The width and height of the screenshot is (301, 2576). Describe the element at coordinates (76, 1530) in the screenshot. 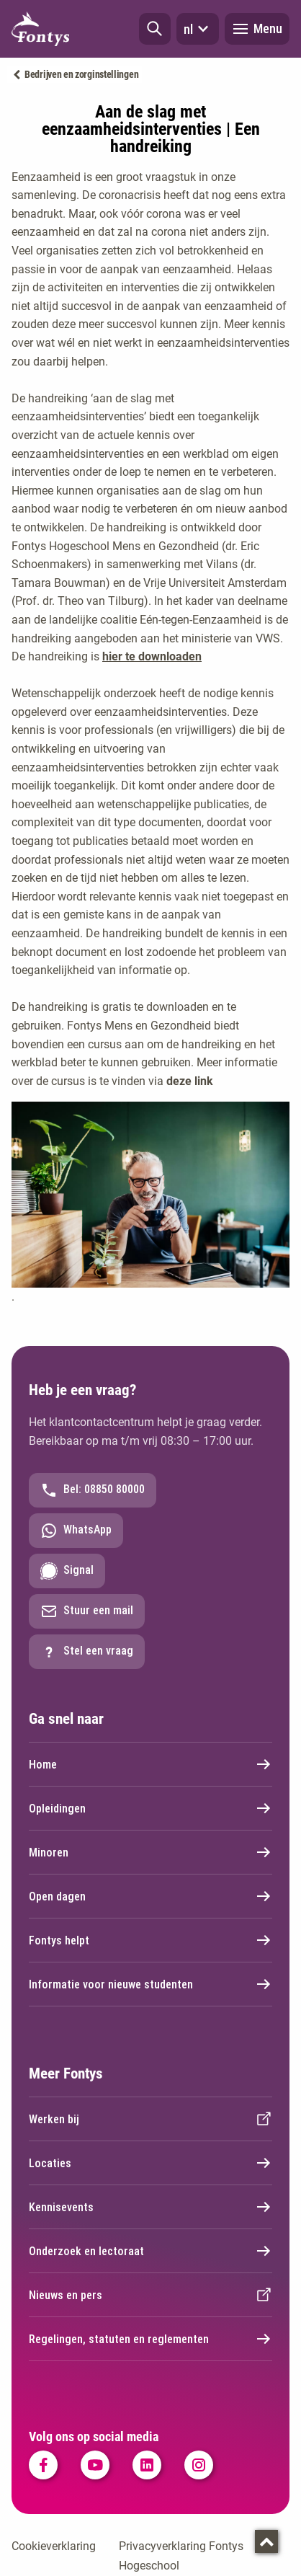

I see `WhatsApp` at that location.